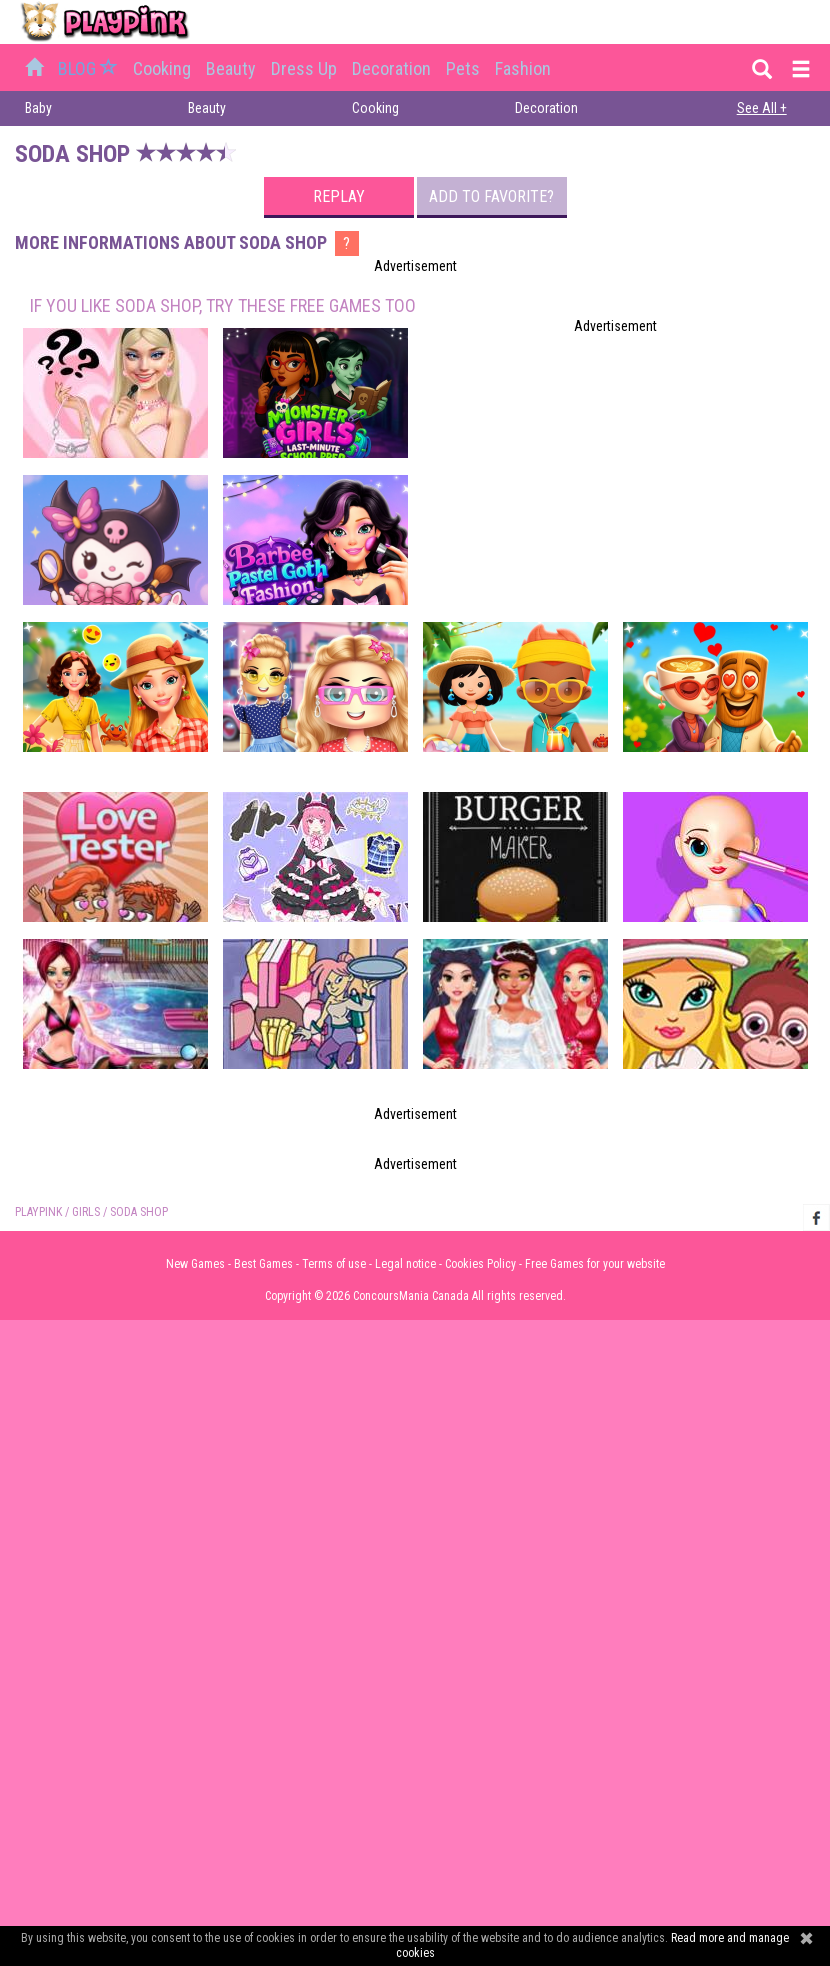 This screenshot has width=830, height=1966. I want to click on PLAYPINK, so click(38, 1212).